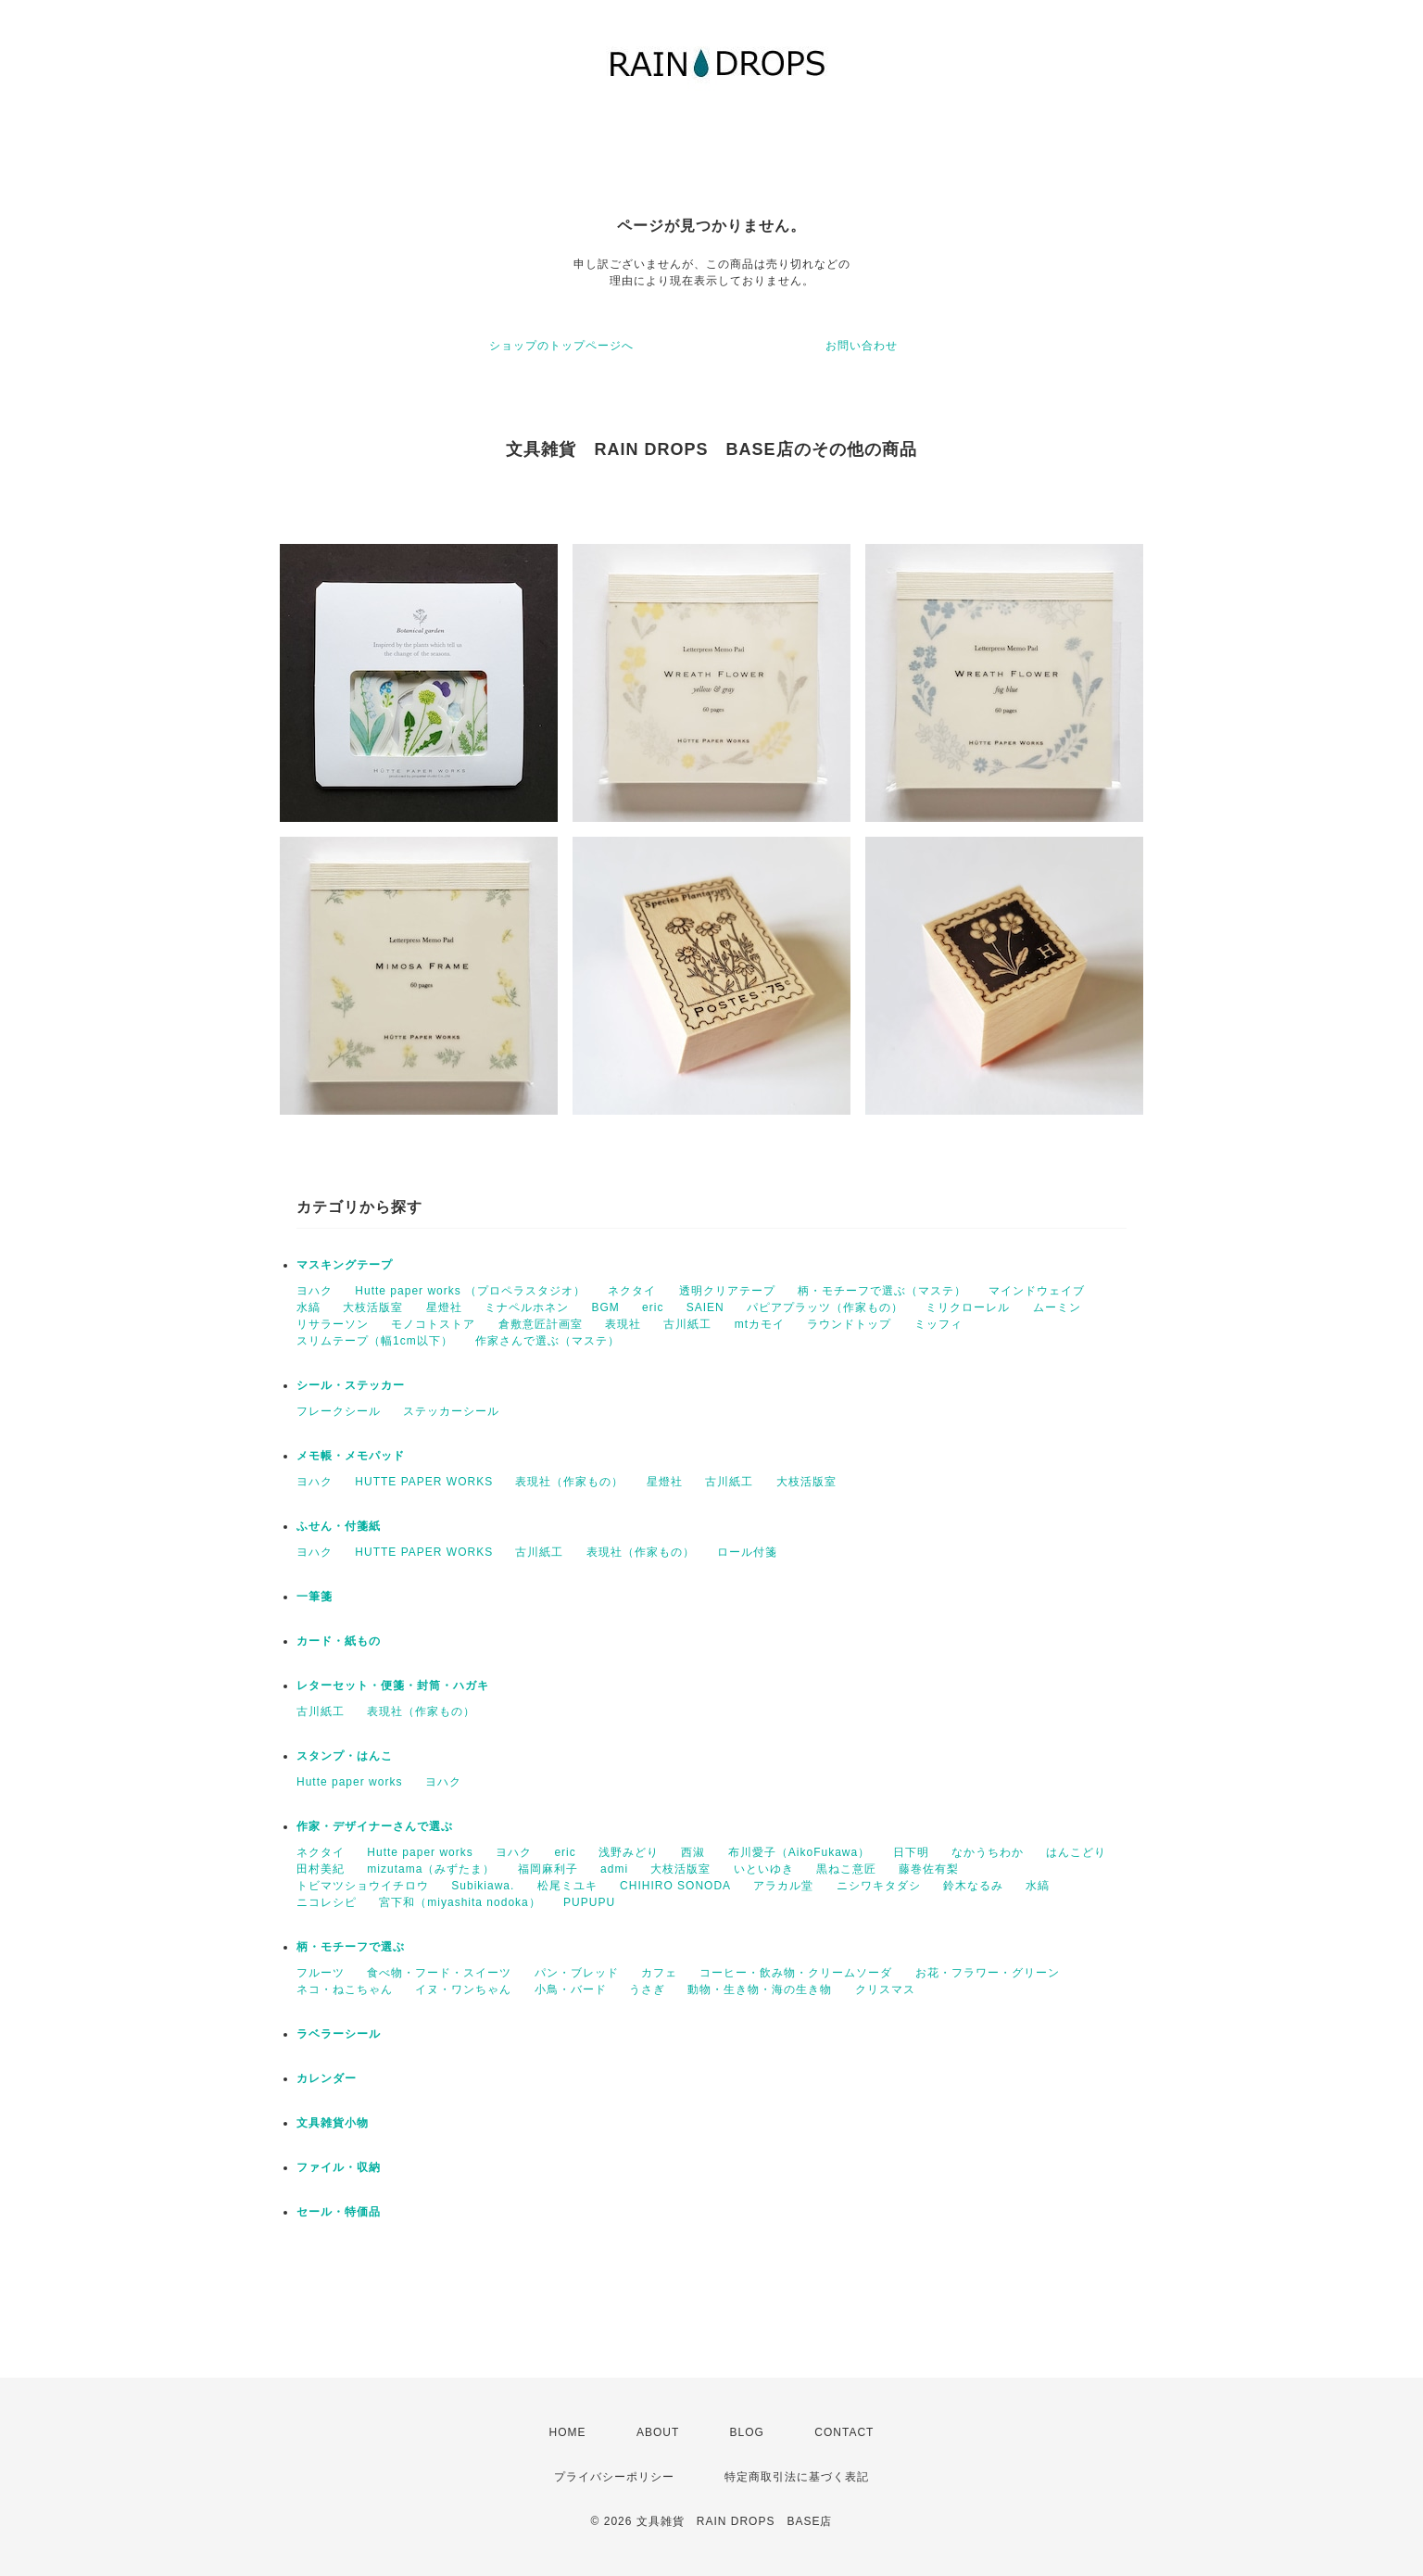 The width and height of the screenshot is (1423, 2576). Describe the element at coordinates (885, 1989) in the screenshot. I see `クリスマス` at that location.